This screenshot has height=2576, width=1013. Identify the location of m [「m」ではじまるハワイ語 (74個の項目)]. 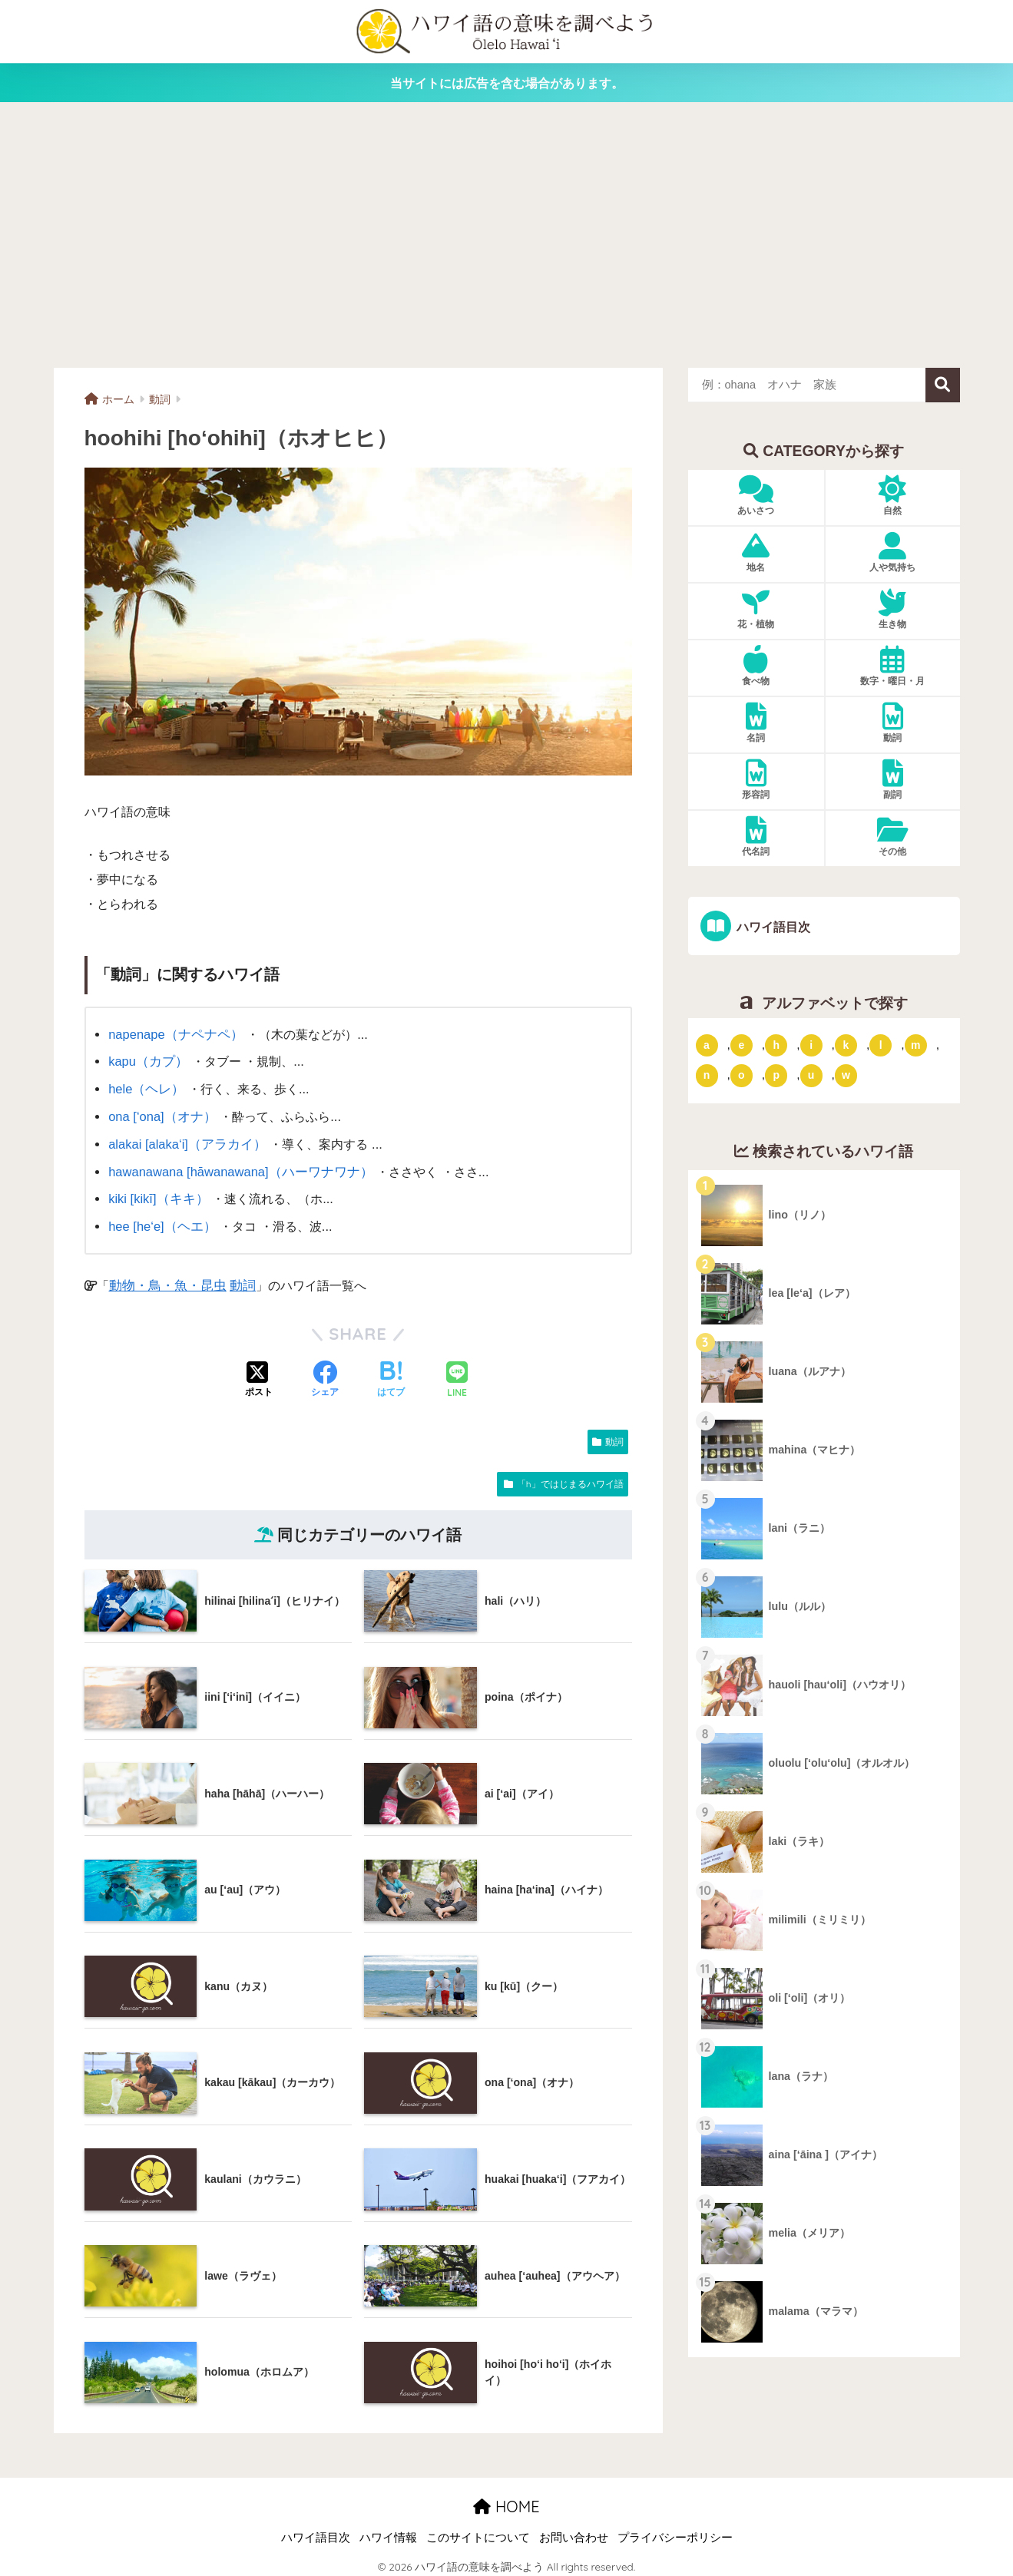
(915, 1044).